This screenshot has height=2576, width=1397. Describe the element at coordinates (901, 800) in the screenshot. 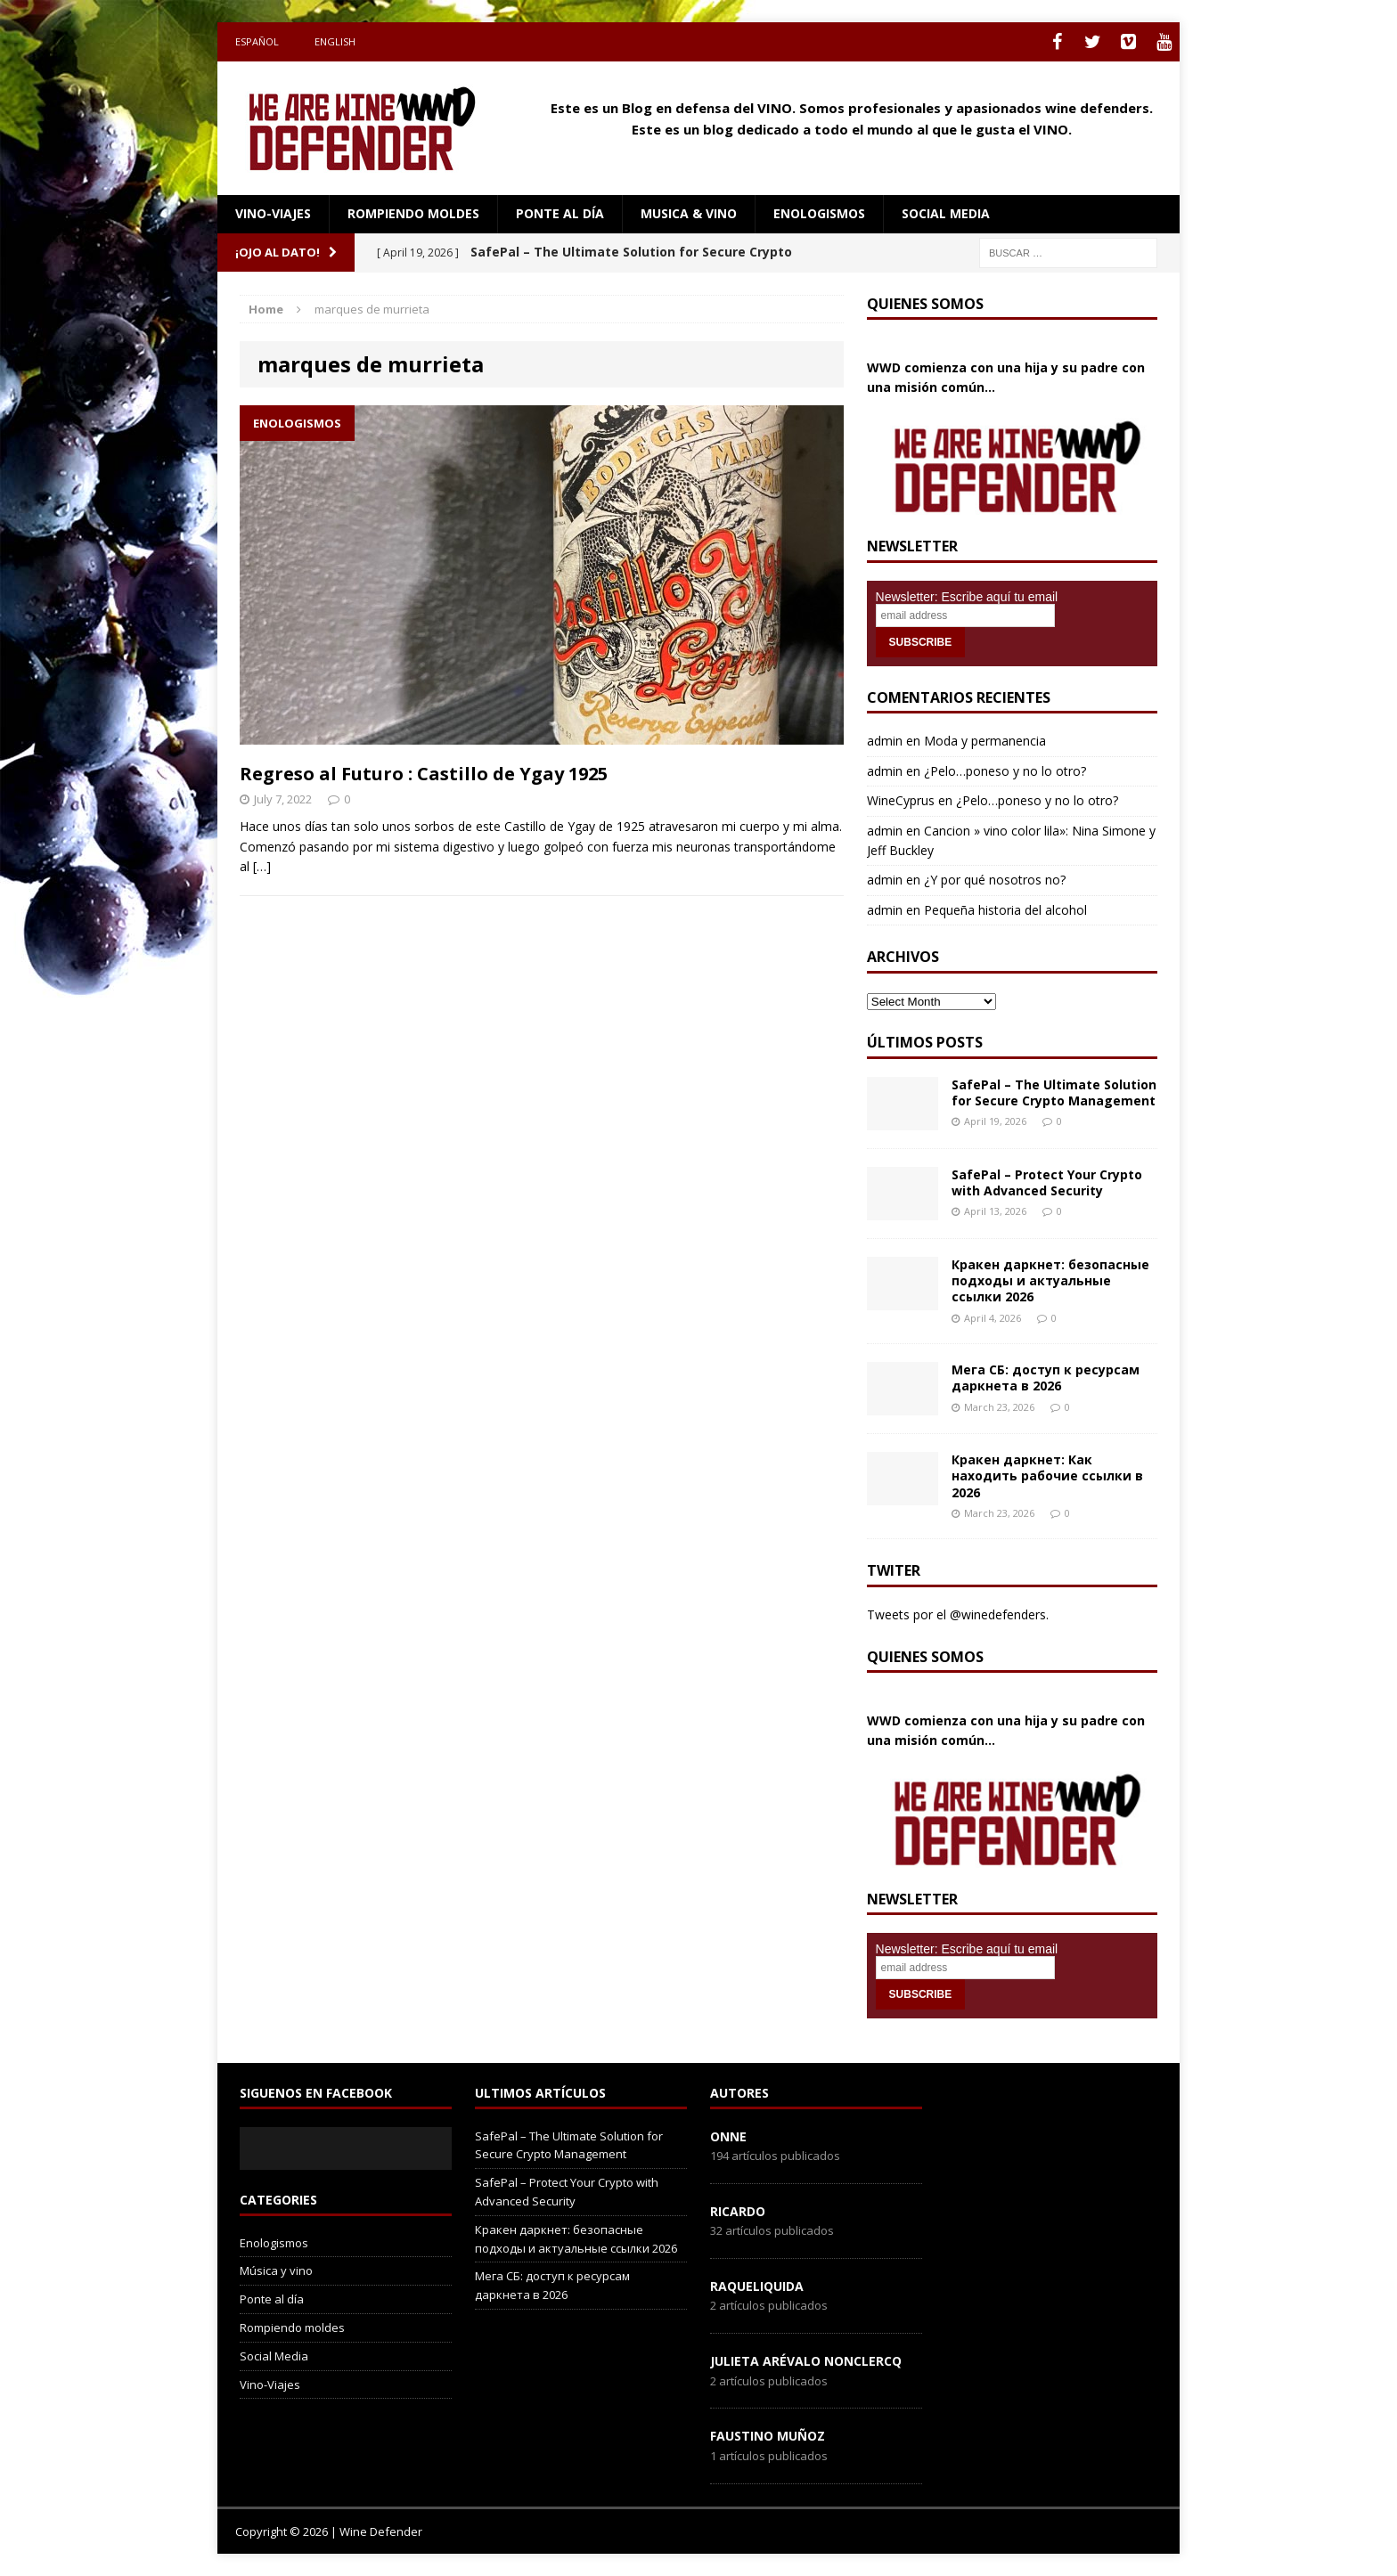

I see `WineCyprus` at that location.